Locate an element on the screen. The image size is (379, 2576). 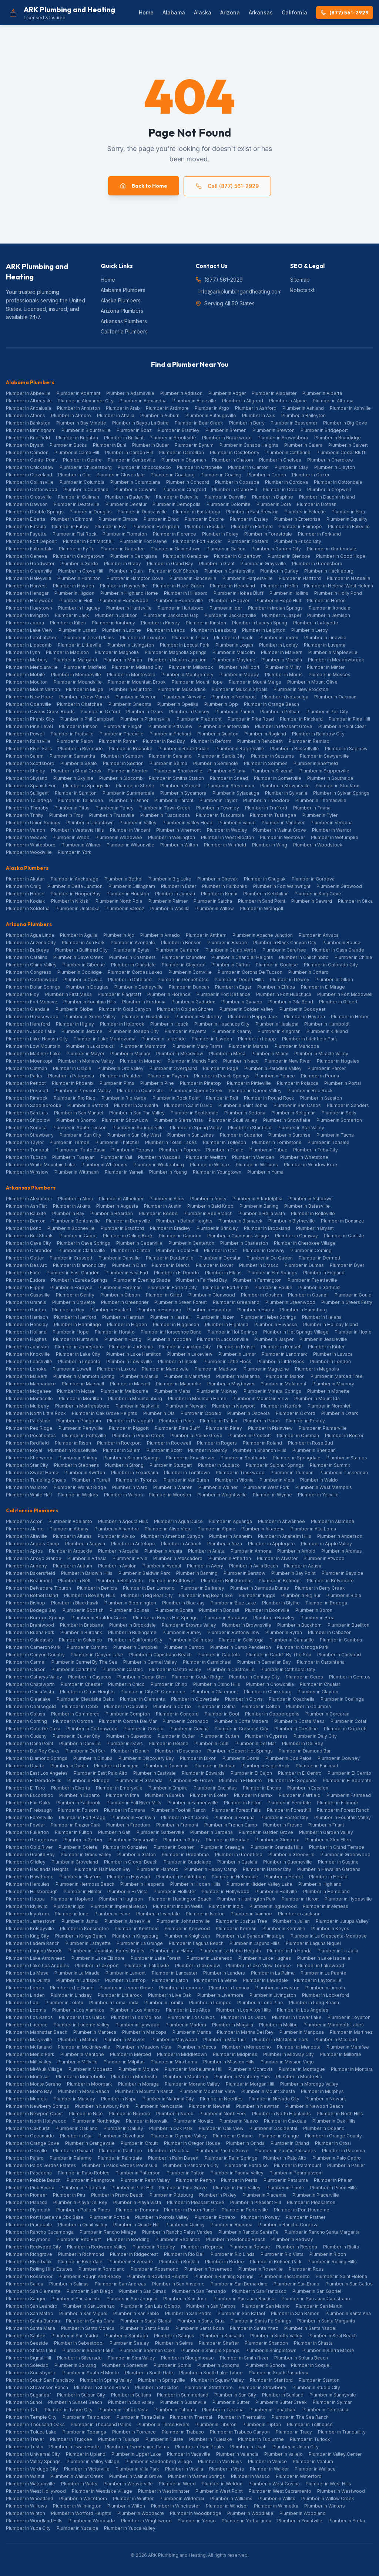
Plumber in Menifee is located at coordinates (347, 2047).